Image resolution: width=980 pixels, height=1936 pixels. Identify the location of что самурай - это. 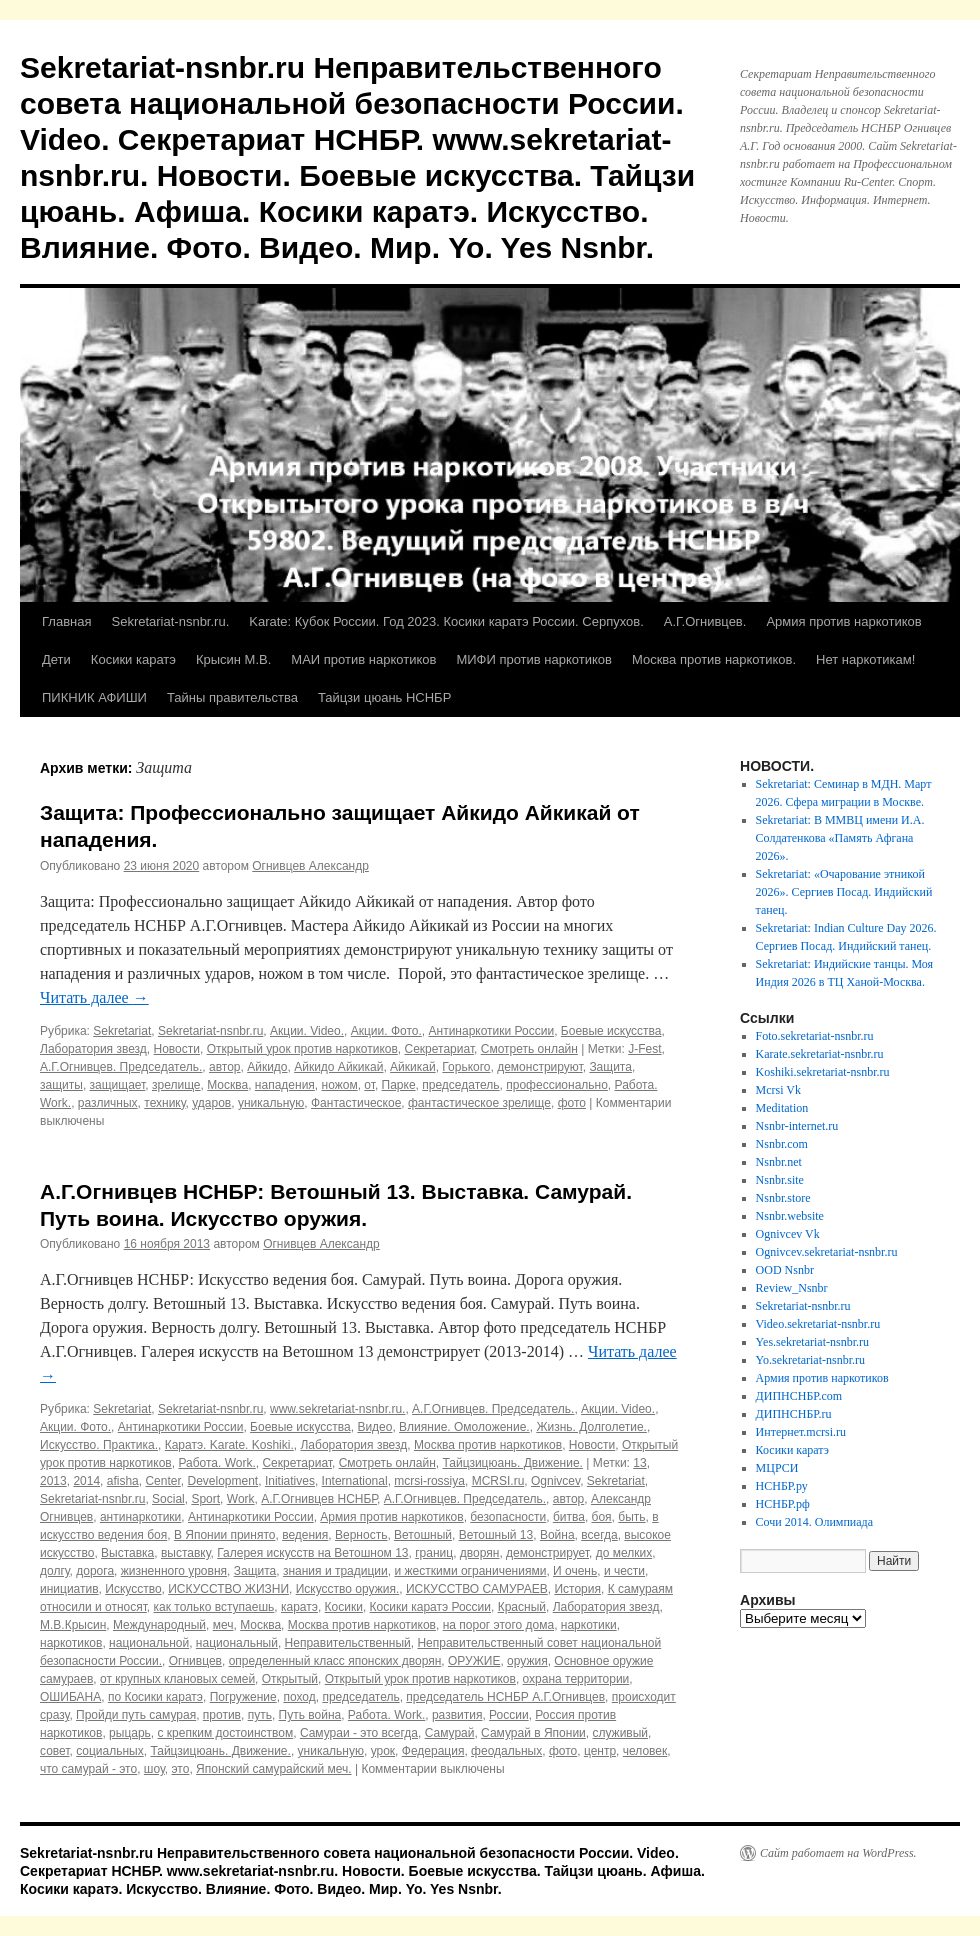
(88, 1769).